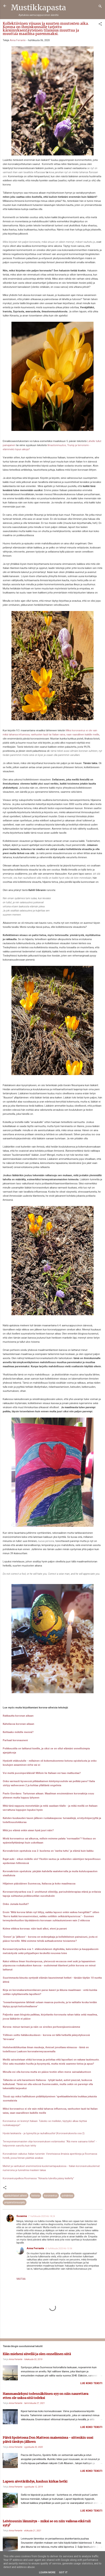 This screenshot has height=2576, width=105. What do you see at coordinates (42, 1773) in the screenshot?
I see `Voi meitä pussinperäläisiä! Milloin lie Italiaan voi taas matkustaa?` at bounding box center [42, 1773].